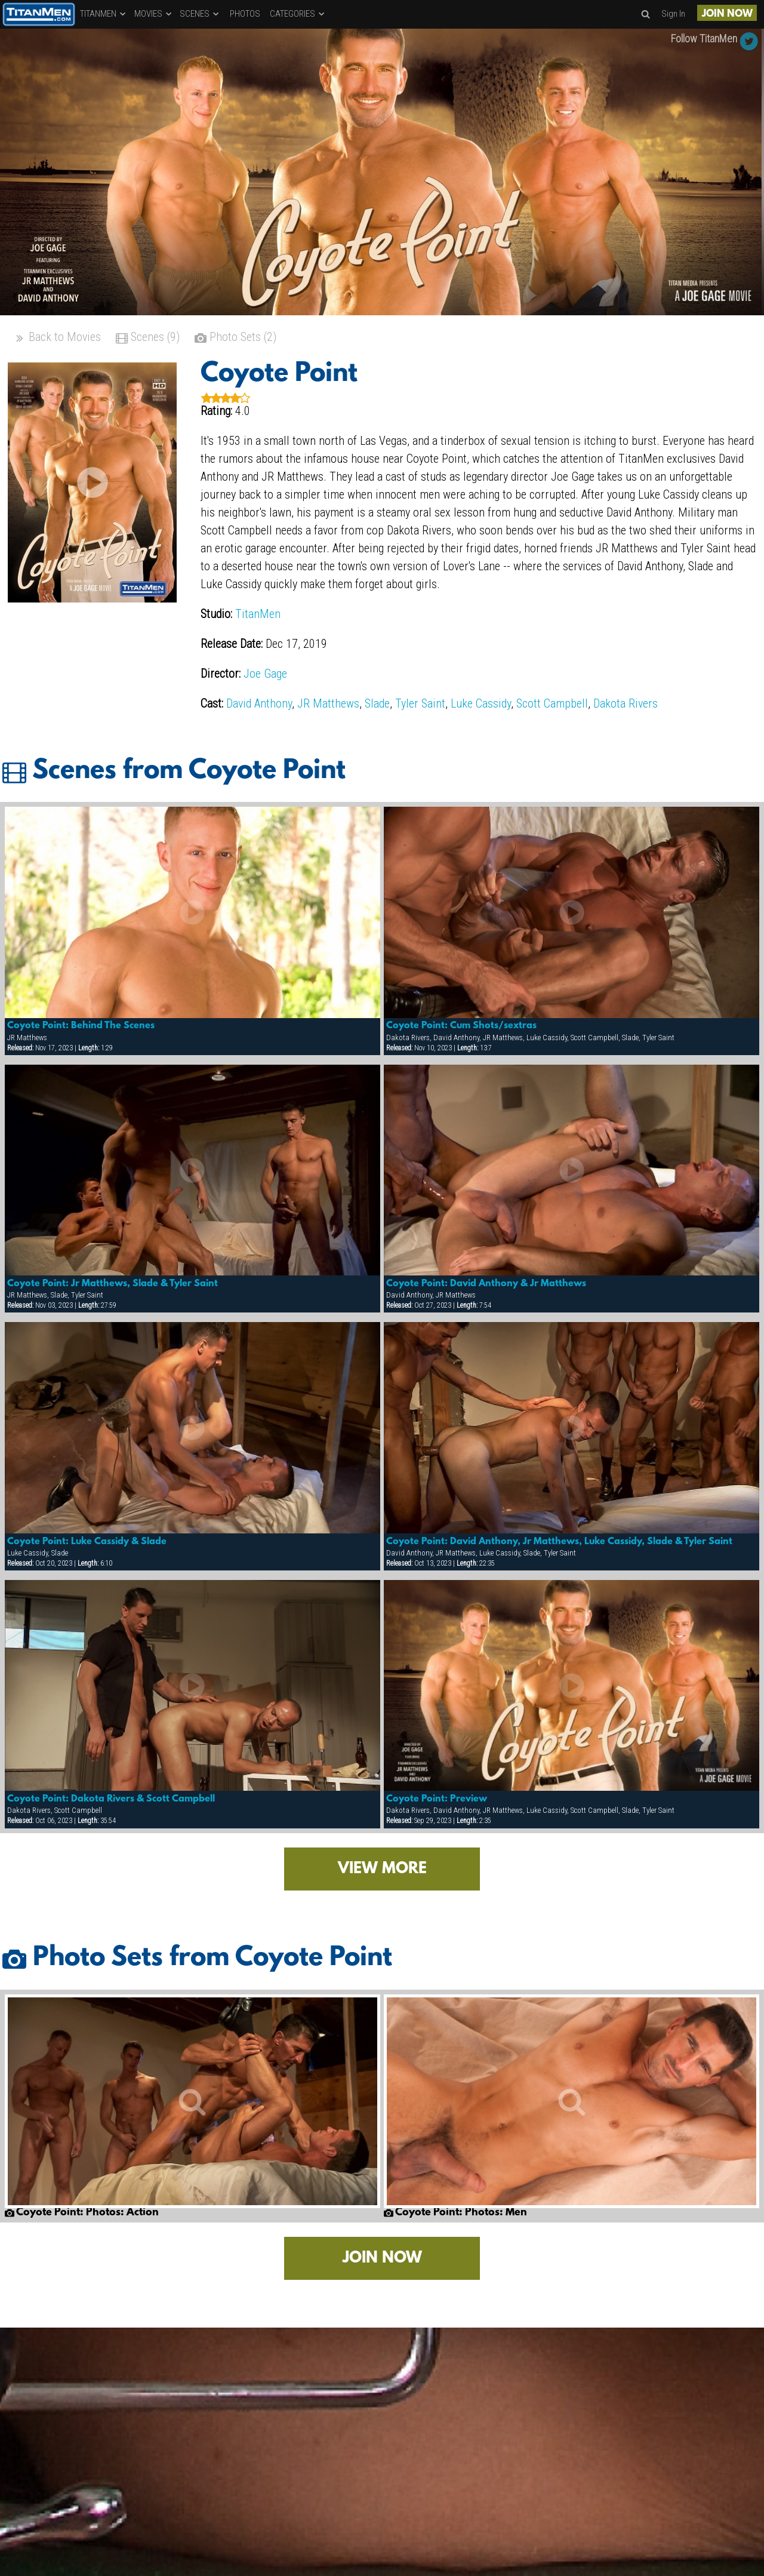  I want to click on JOIN NOW, so click(727, 14).